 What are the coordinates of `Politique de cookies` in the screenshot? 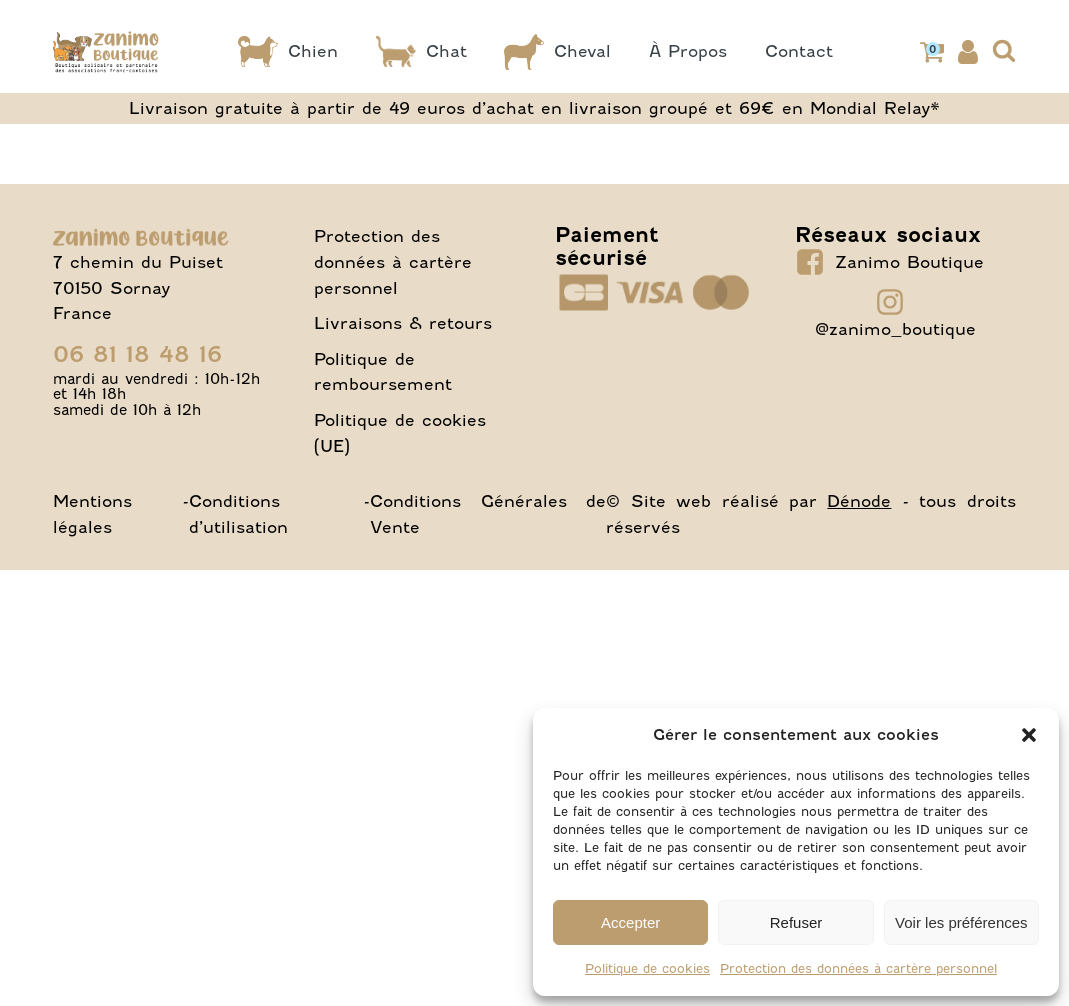 It's located at (647, 968).